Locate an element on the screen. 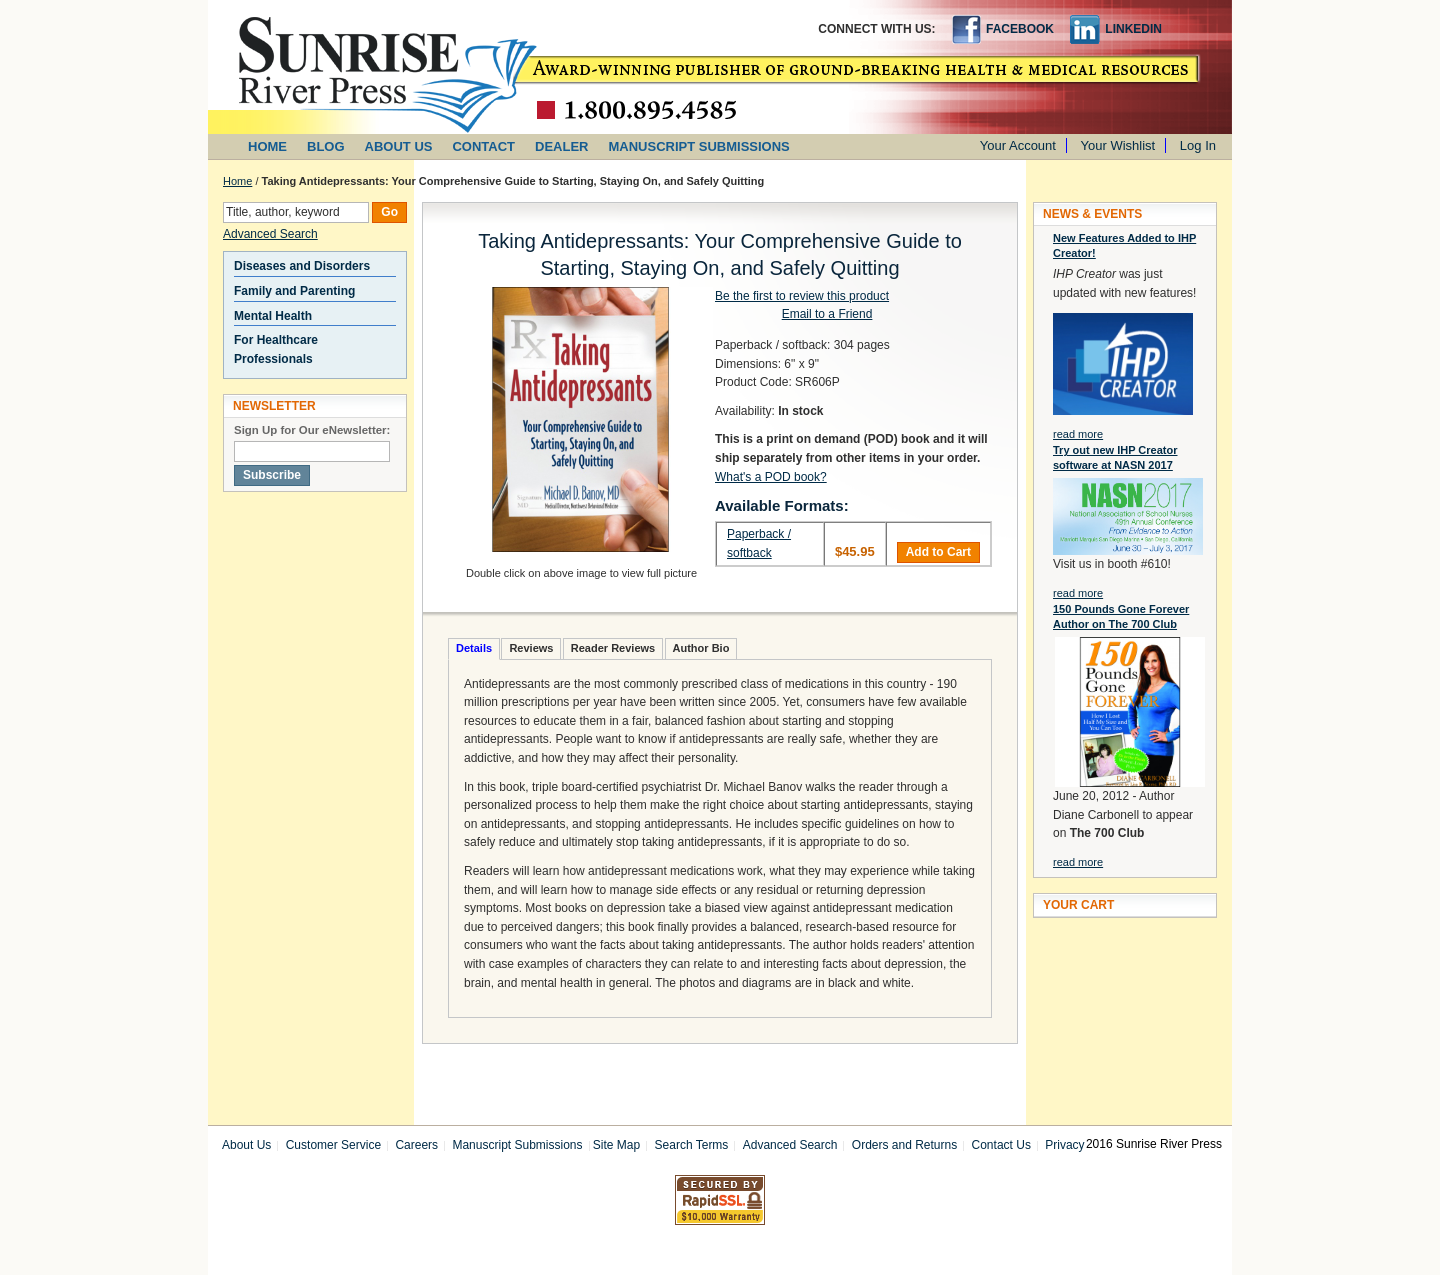  Customer Service is located at coordinates (333, 1145).